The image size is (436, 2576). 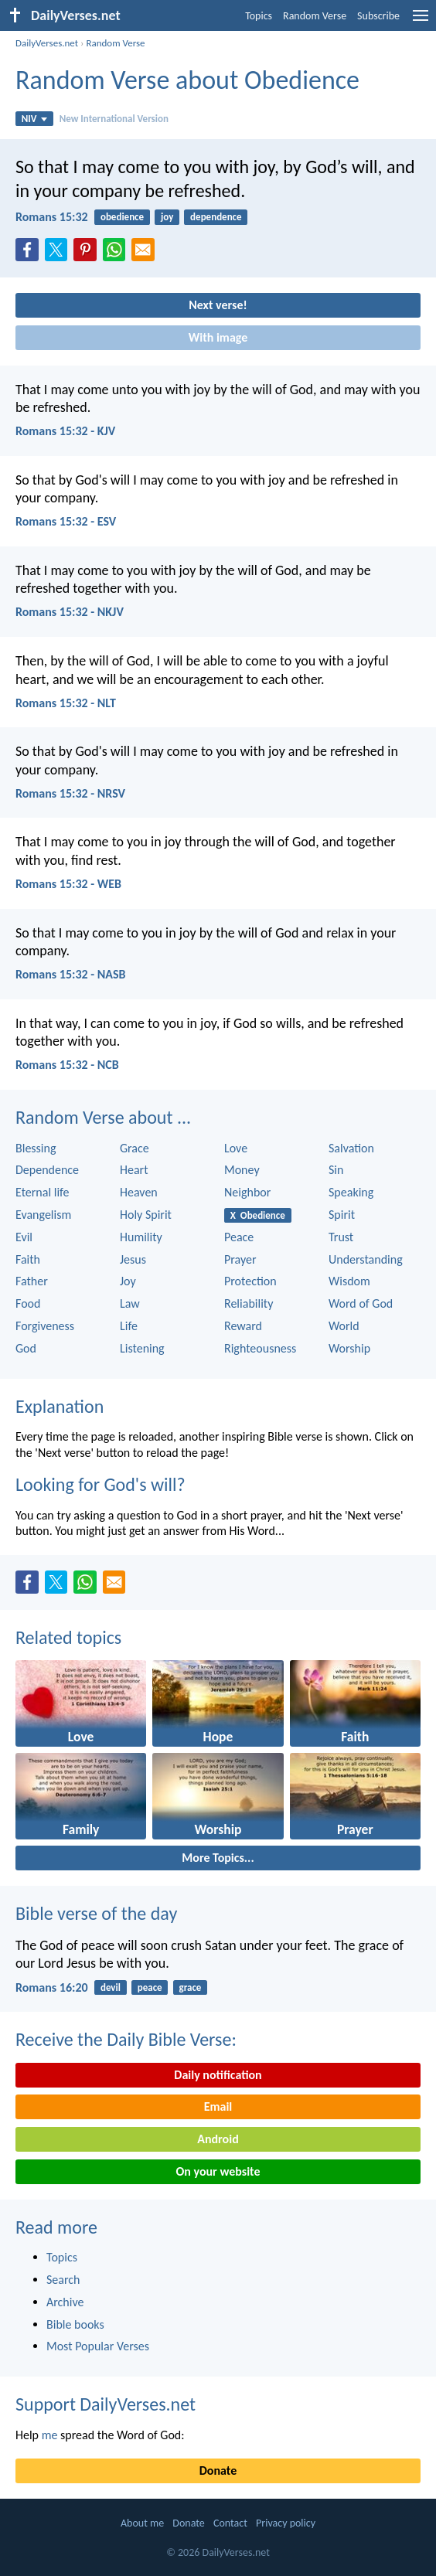 What do you see at coordinates (128, 1281) in the screenshot?
I see `Joy` at bounding box center [128, 1281].